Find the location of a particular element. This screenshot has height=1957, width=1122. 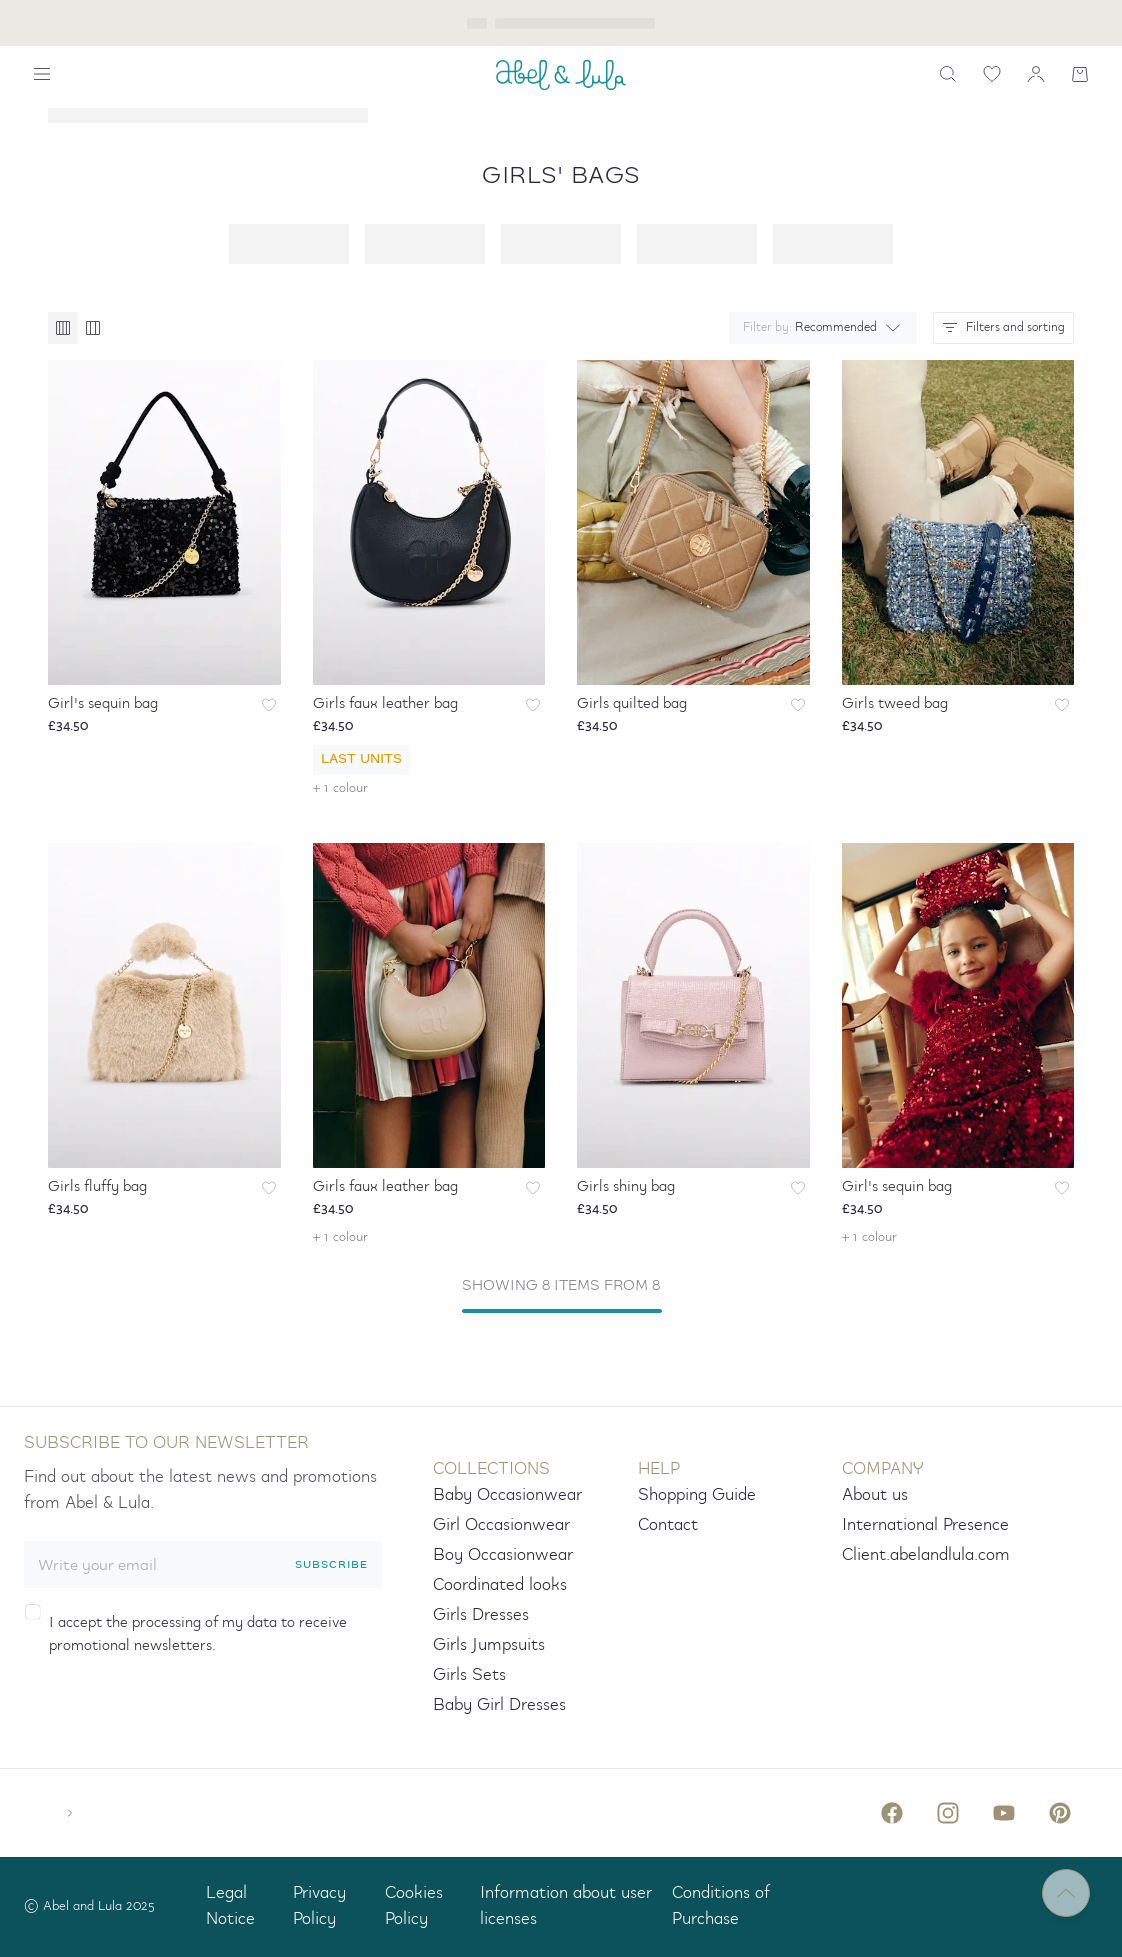

[my account] is located at coordinates (1036, 74).